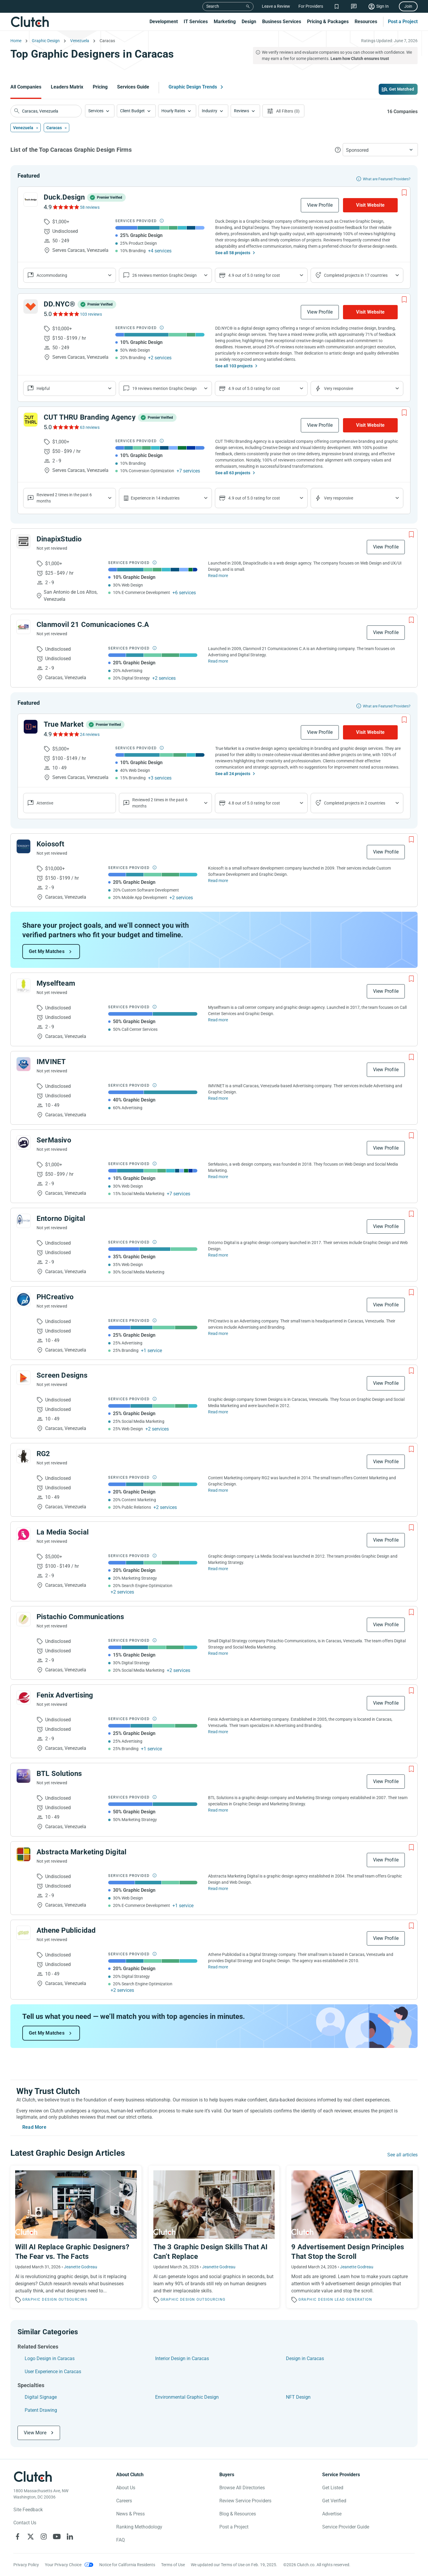 This screenshot has width=428, height=2576. What do you see at coordinates (281, 21) in the screenshot?
I see `Business Services` at bounding box center [281, 21].